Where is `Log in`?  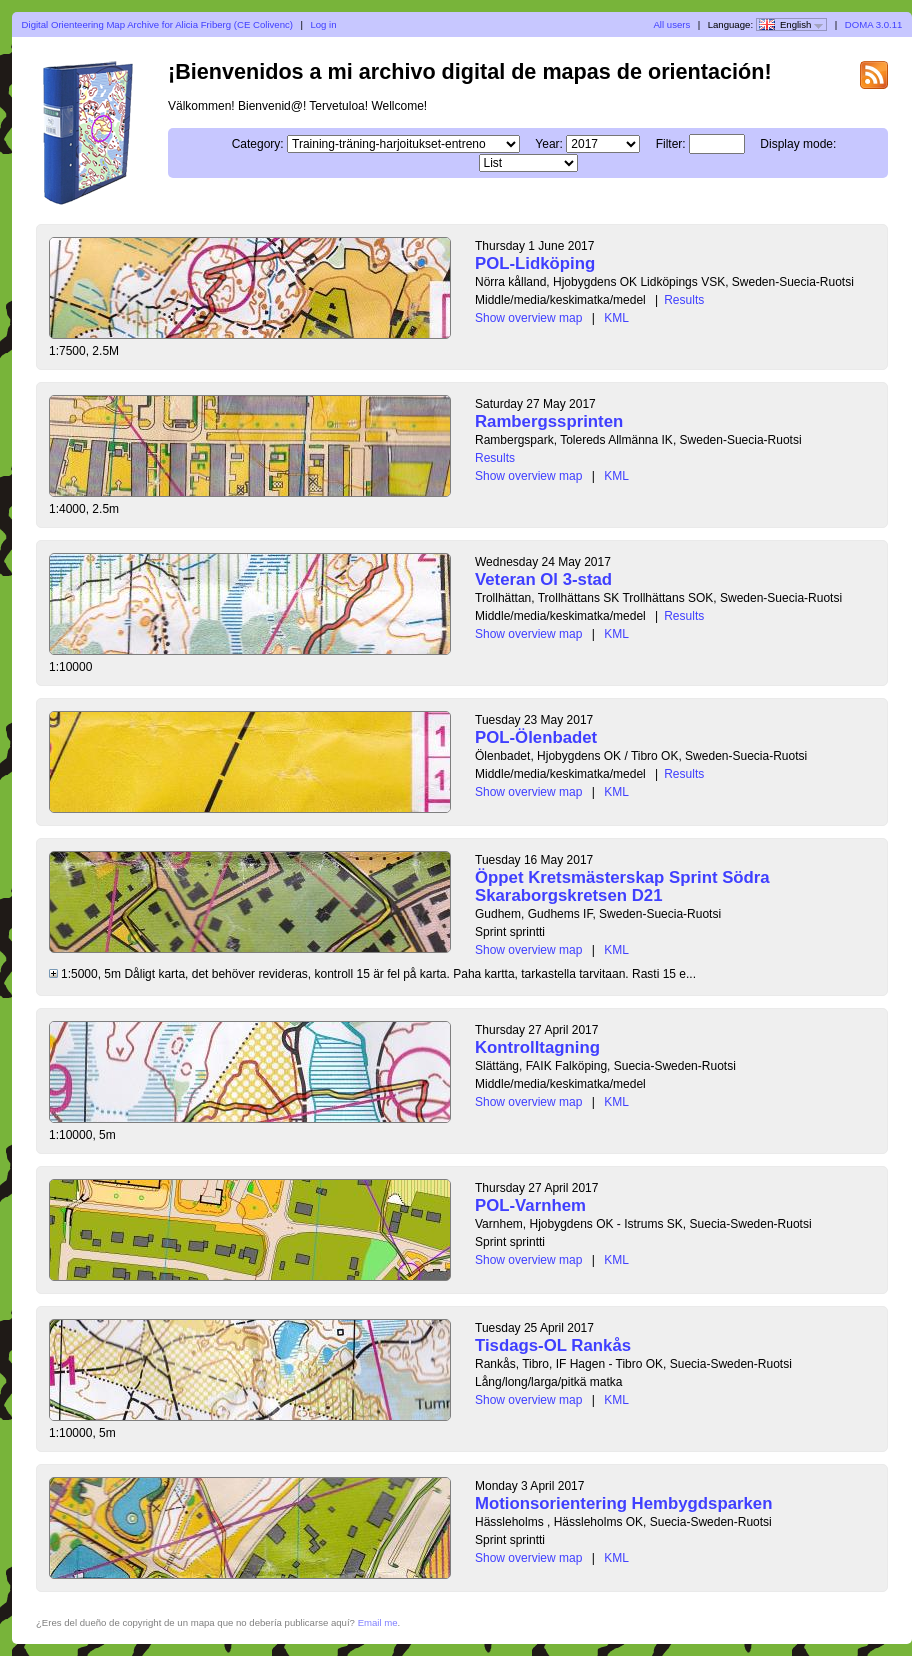 Log in is located at coordinates (323, 24).